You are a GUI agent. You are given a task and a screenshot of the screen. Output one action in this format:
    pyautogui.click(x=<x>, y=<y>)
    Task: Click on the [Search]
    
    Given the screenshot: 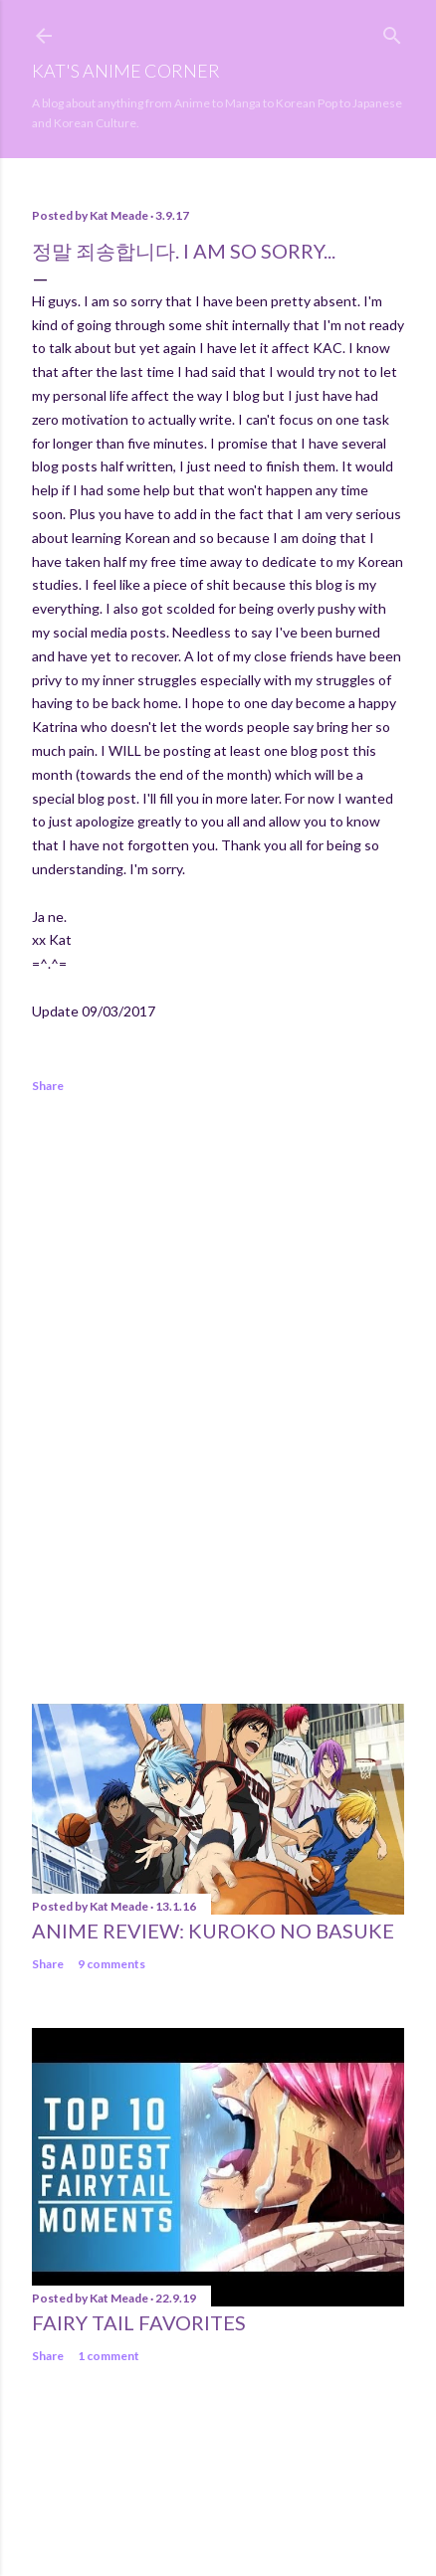 What is the action you would take?
    pyautogui.click(x=392, y=31)
    